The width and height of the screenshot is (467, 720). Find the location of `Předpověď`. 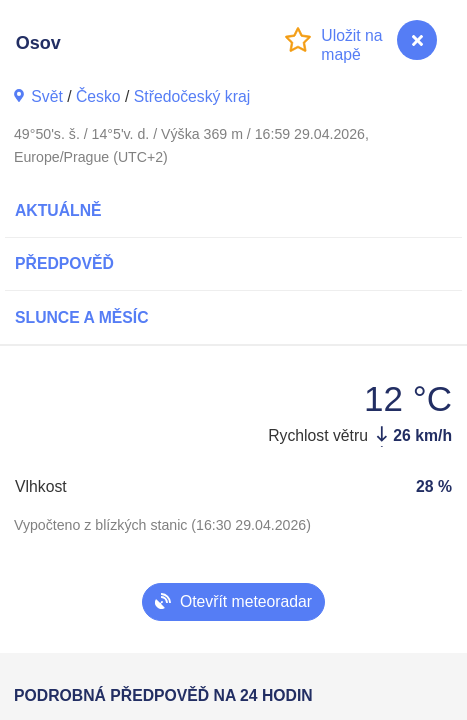

Předpověď is located at coordinates (64, 263).